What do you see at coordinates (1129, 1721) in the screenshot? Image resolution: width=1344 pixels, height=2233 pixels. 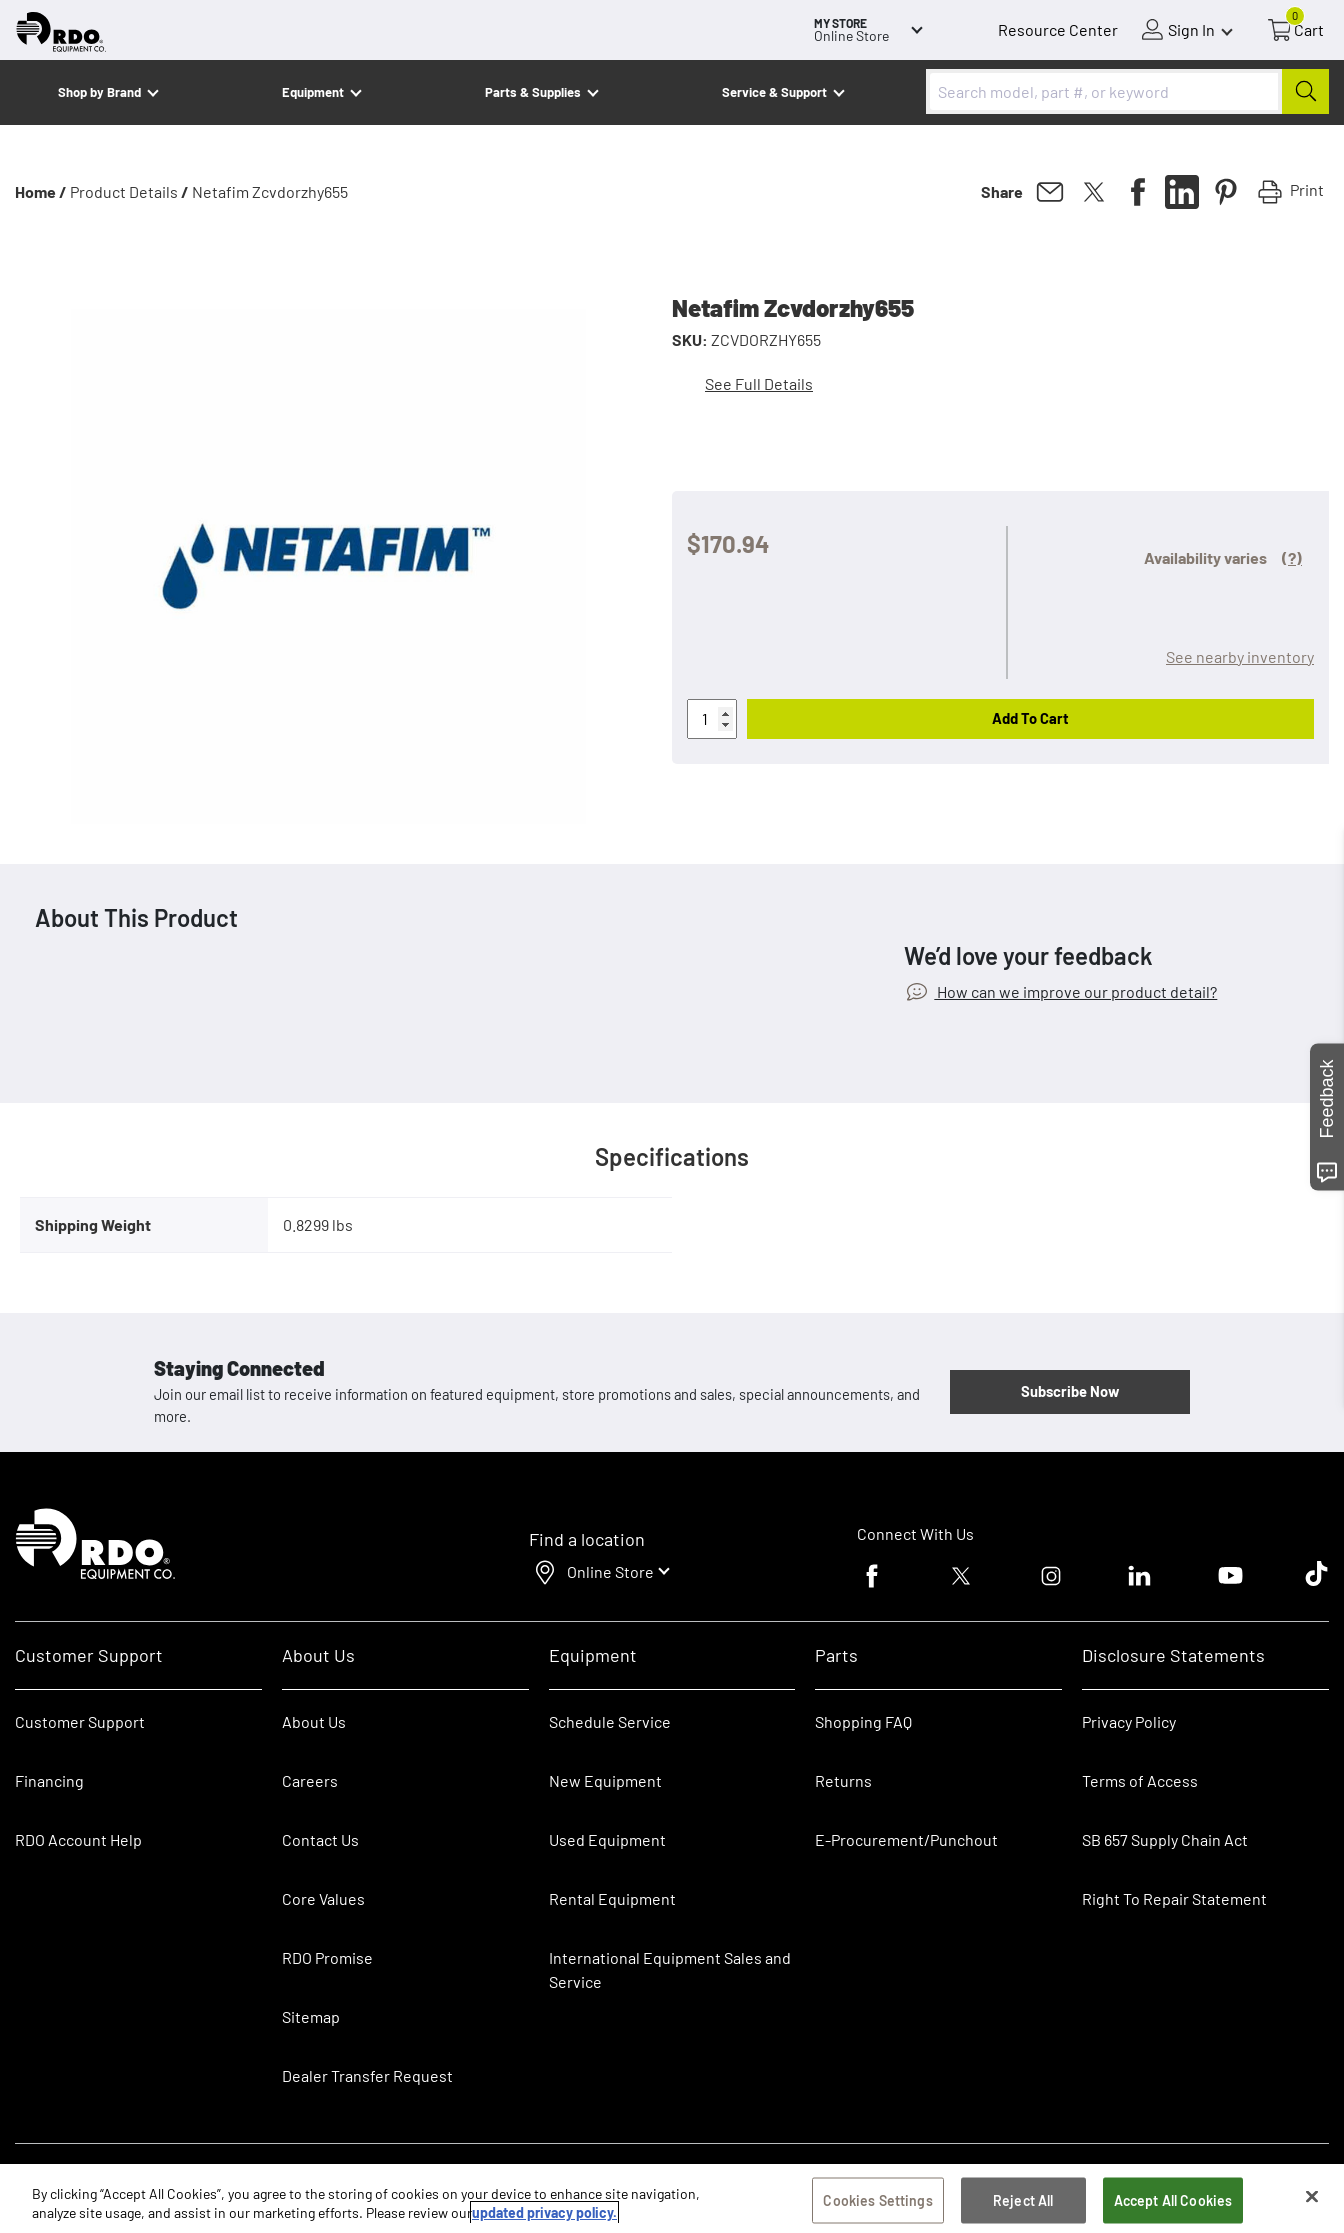 I see `Privacy Policy` at bounding box center [1129, 1721].